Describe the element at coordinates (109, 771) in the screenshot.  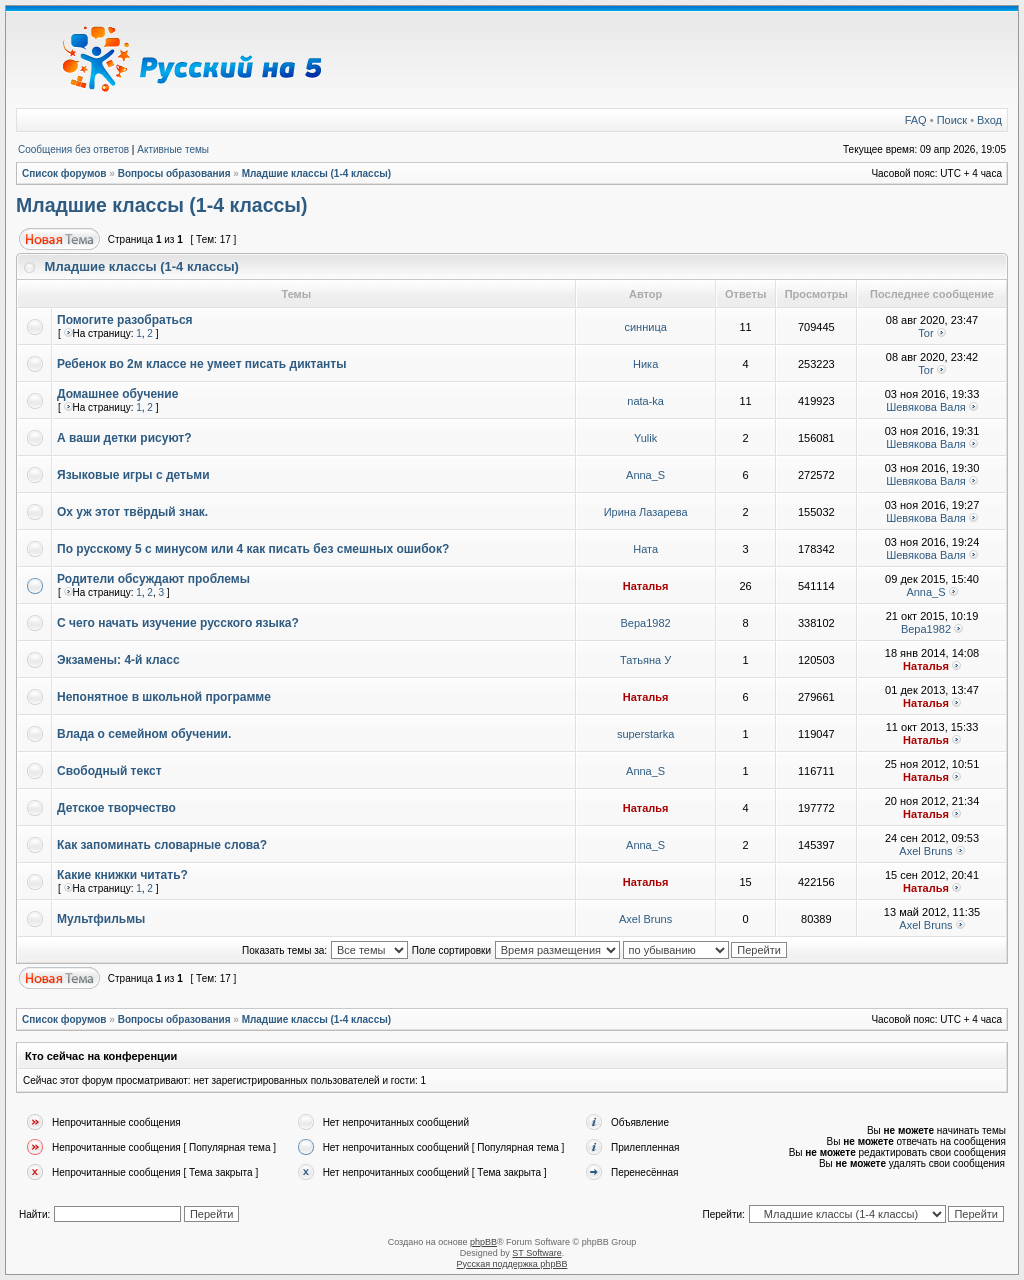
I see `Свободный текст` at that location.